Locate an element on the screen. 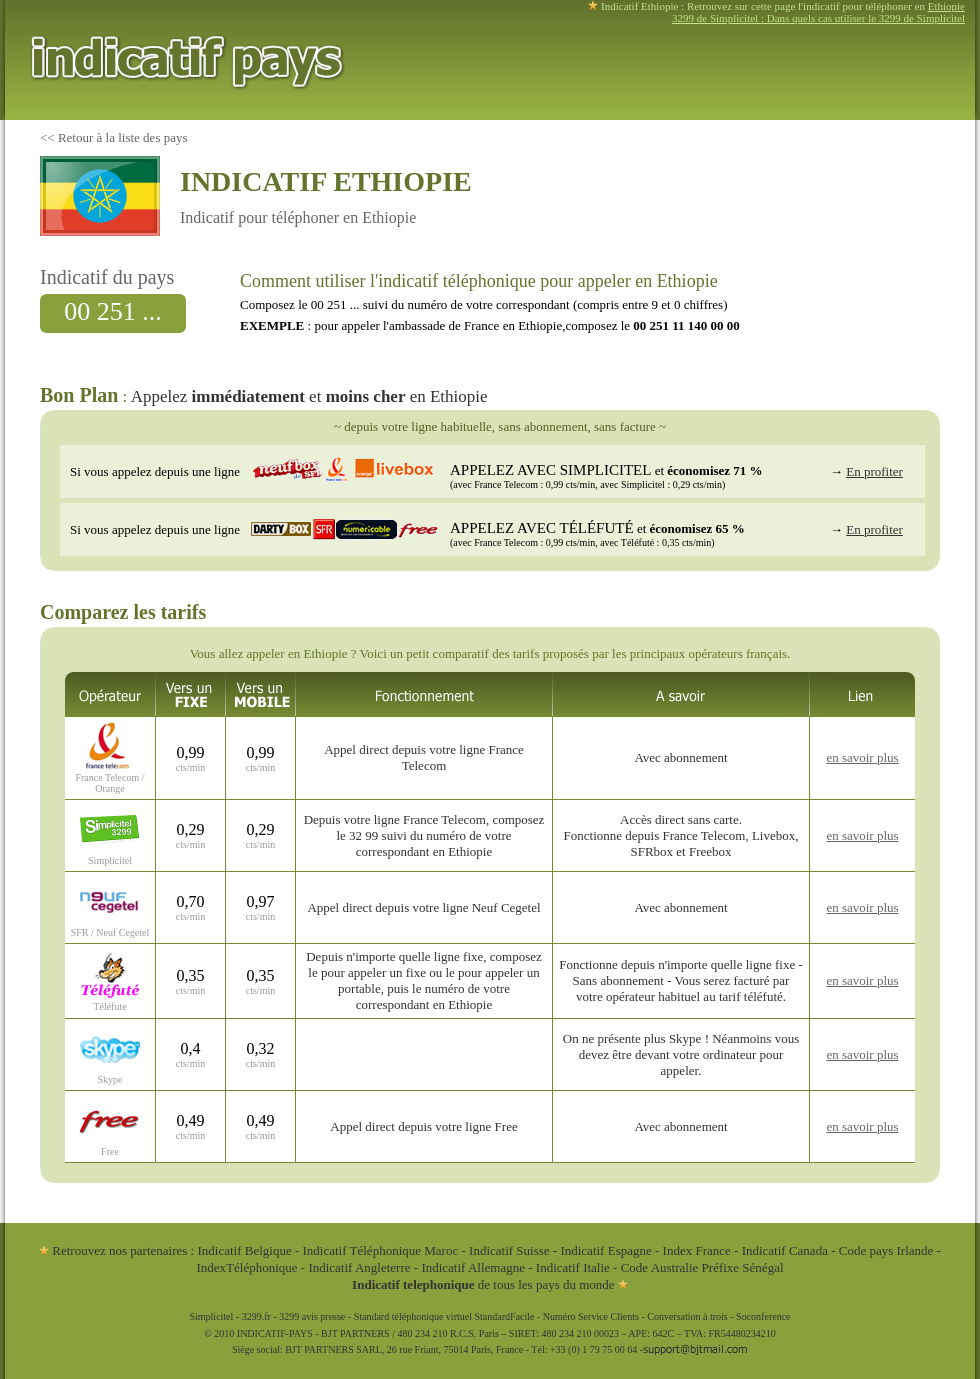  en savoir plus is located at coordinates (862, 757).